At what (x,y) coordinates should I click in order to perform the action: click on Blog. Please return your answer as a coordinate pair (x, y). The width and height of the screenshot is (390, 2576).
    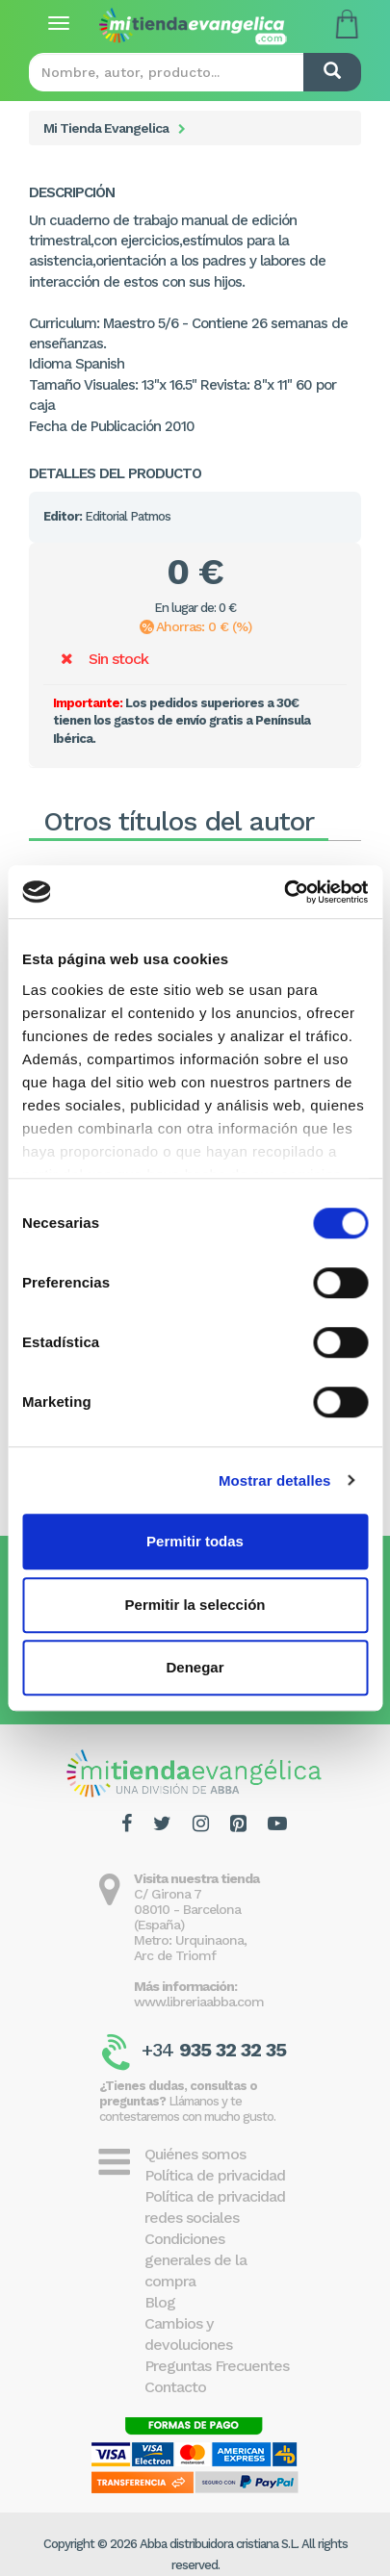
    Looking at the image, I should click on (159, 2302).